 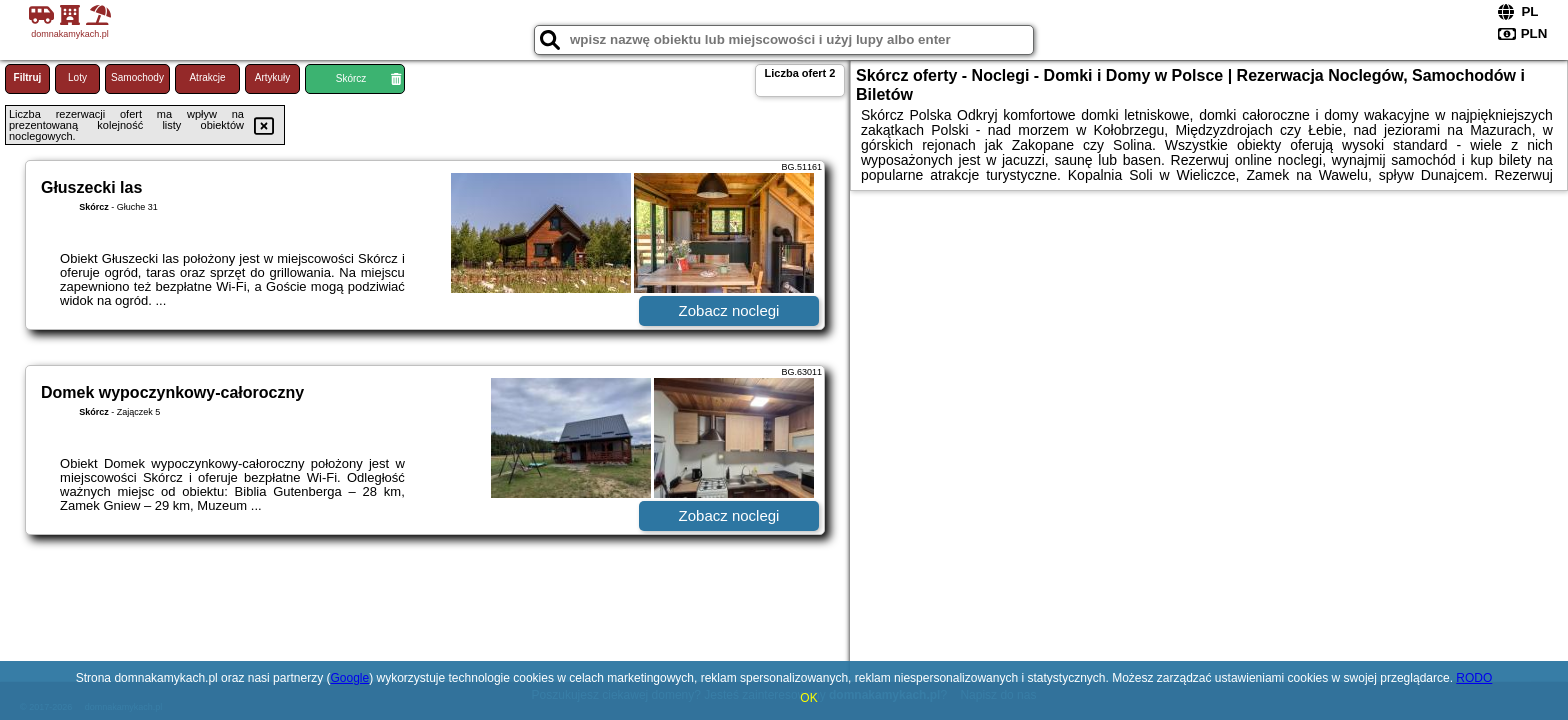 What do you see at coordinates (77, 77) in the screenshot?
I see `Loty` at bounding box center [77, 77].